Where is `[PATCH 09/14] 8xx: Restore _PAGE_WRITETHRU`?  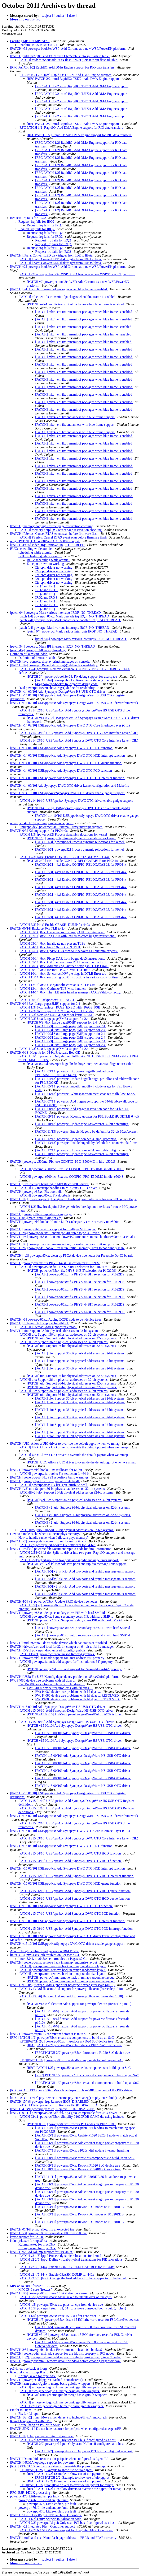 [PATCH 09/14] 8xx: Restore _PAGE_WRITETHRU is located at coordinates (54, 970).